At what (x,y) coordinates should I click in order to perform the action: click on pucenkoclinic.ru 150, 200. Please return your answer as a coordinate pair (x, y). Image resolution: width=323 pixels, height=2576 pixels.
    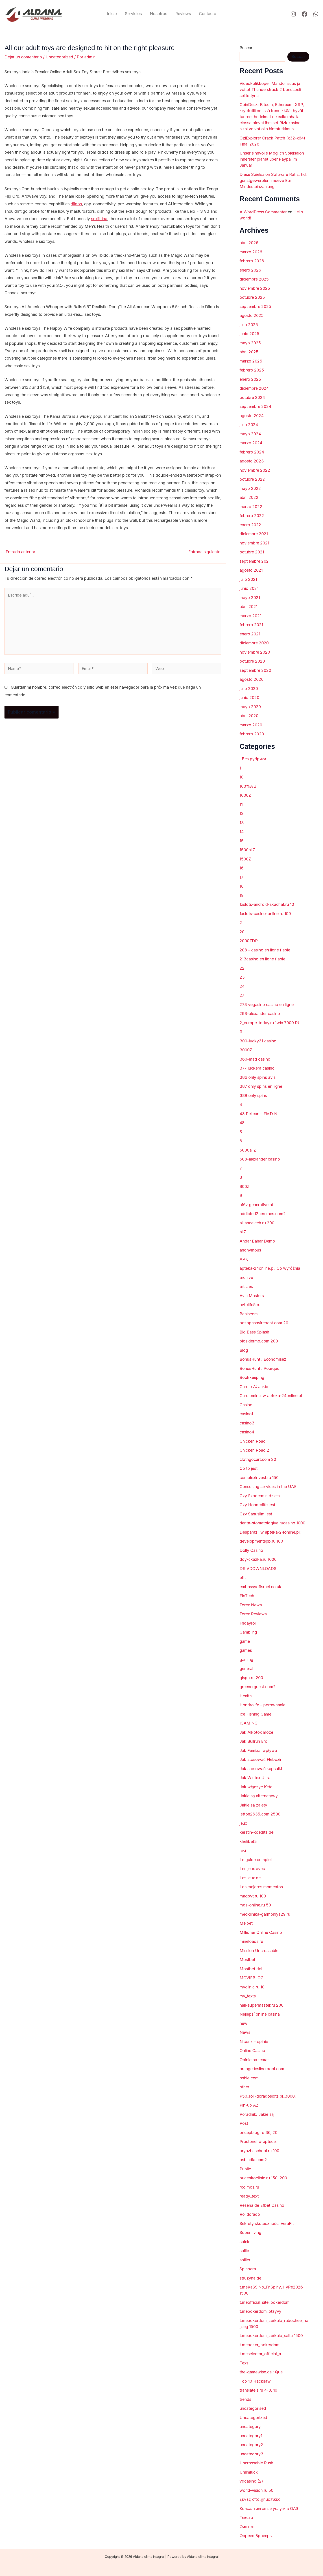
    Looking at the image, I should click on (263, 2178).